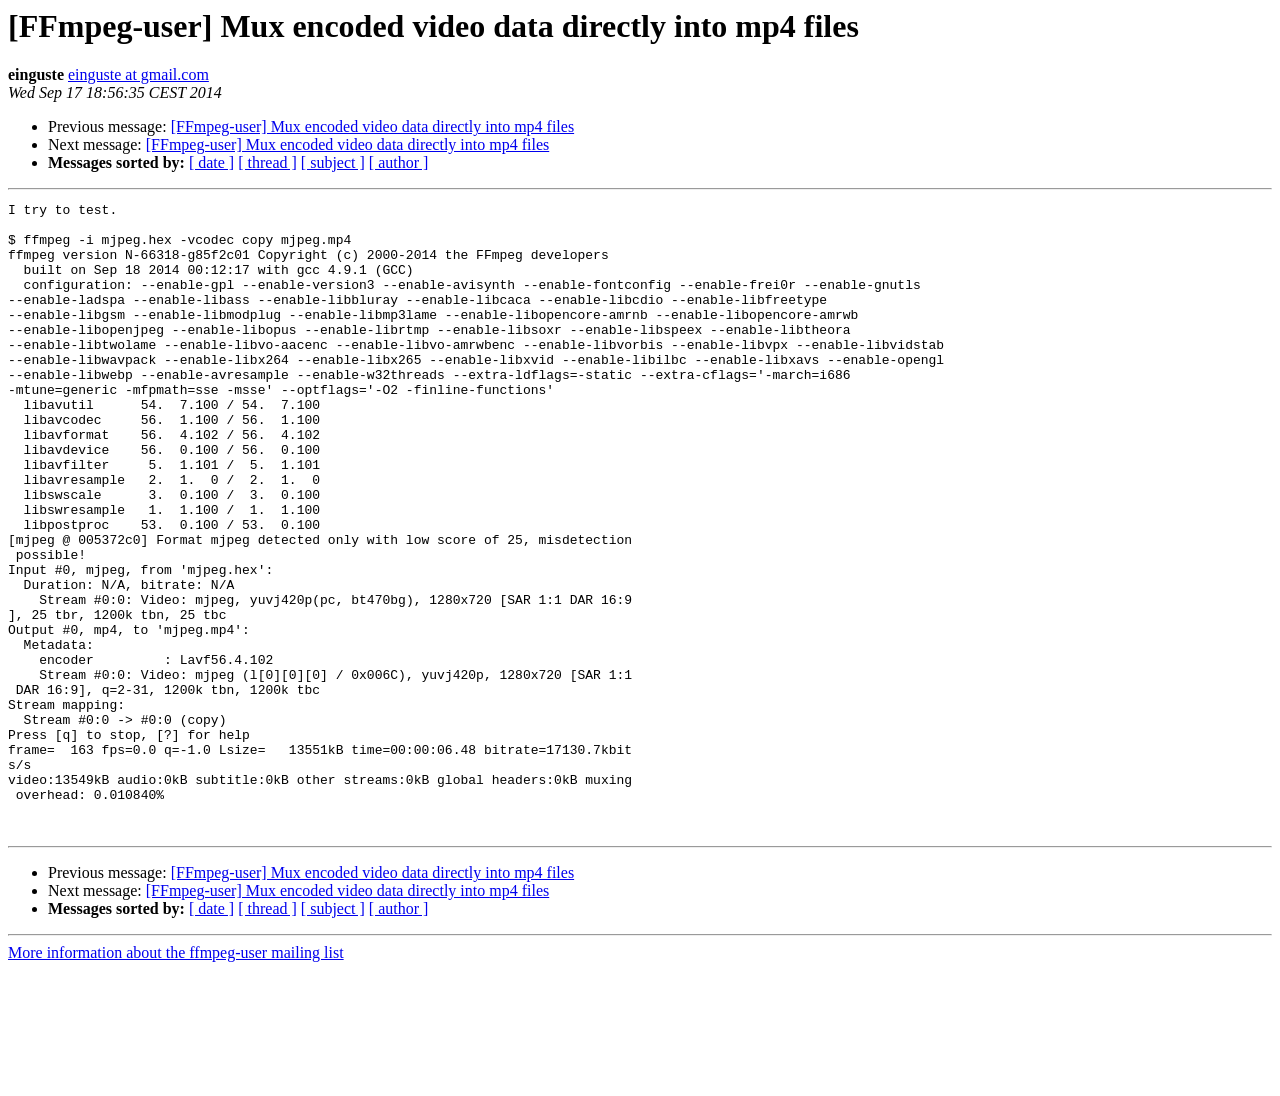 The image size is (1280, 1096). Describe the element at coordinates (176, 1078) in the screenshot. I see `More information about the ffmpeg-user mailing list` at that location.